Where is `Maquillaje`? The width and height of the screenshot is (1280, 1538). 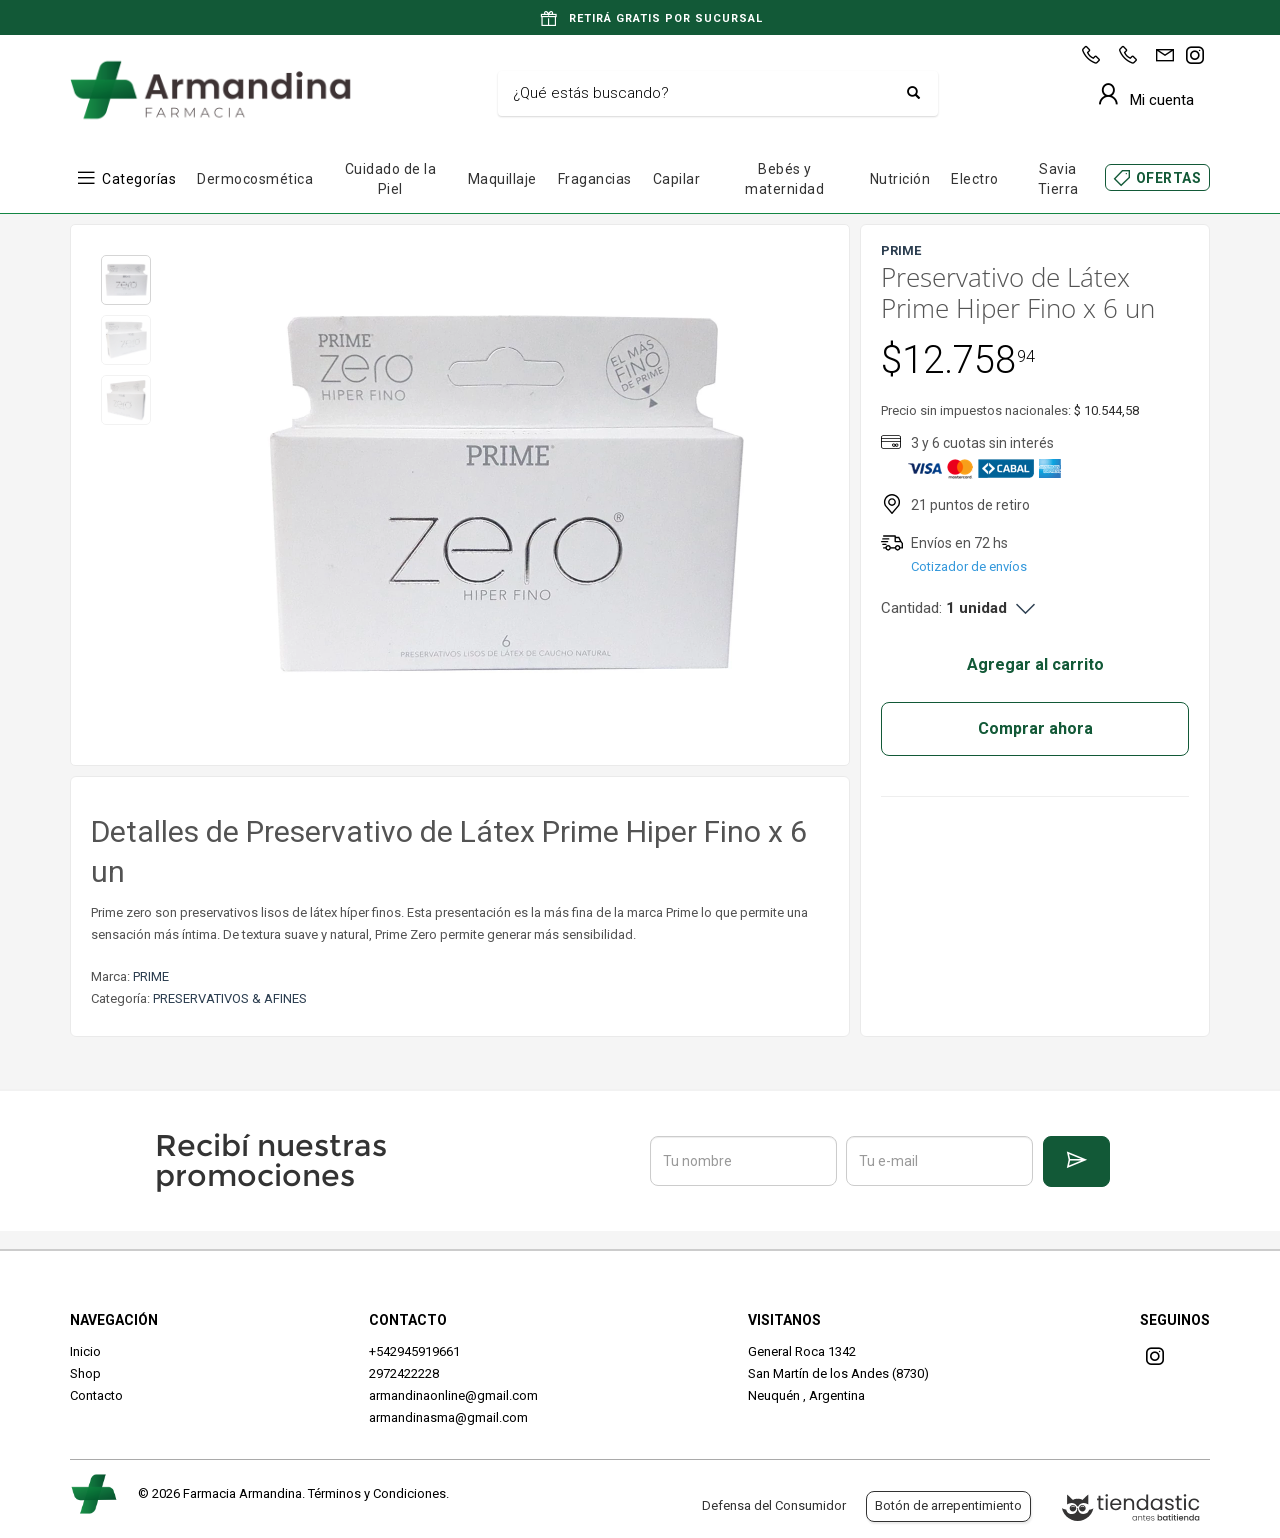 Maquillaje is located at coordinates (502, 179).